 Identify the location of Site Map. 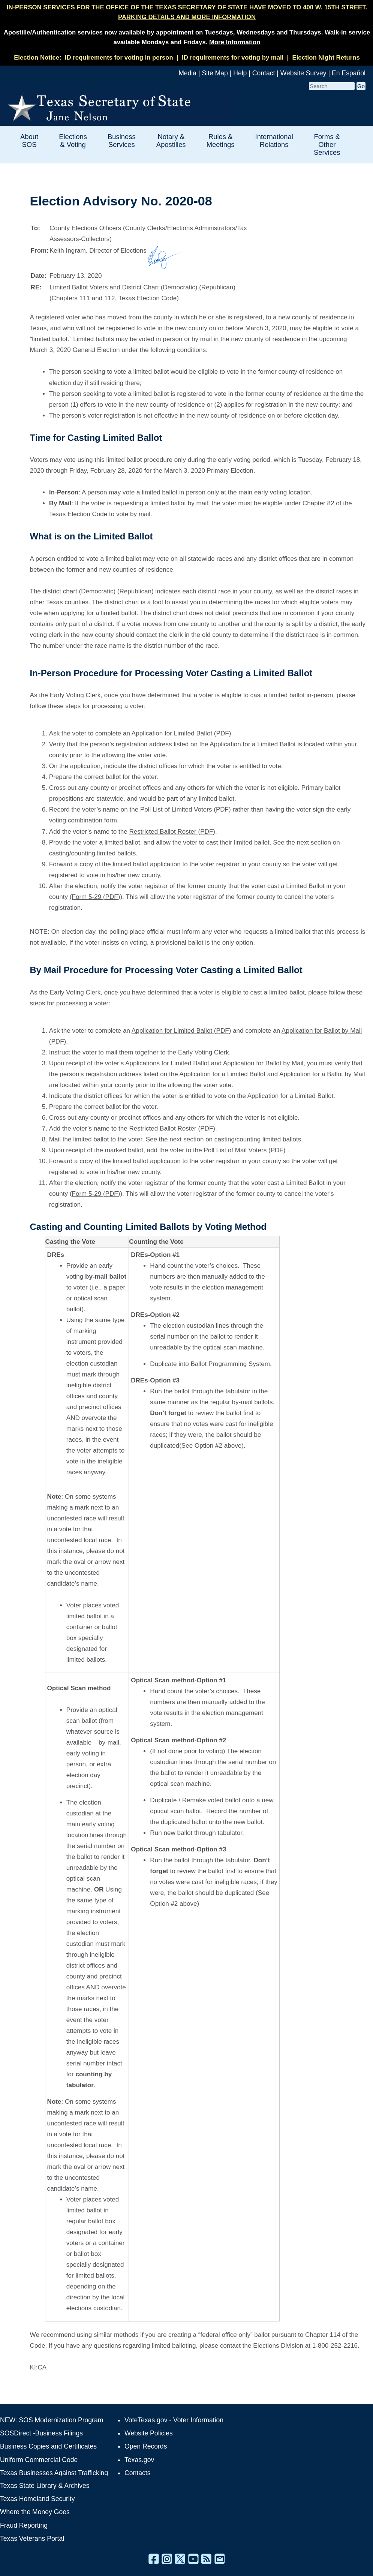
(215, 73).